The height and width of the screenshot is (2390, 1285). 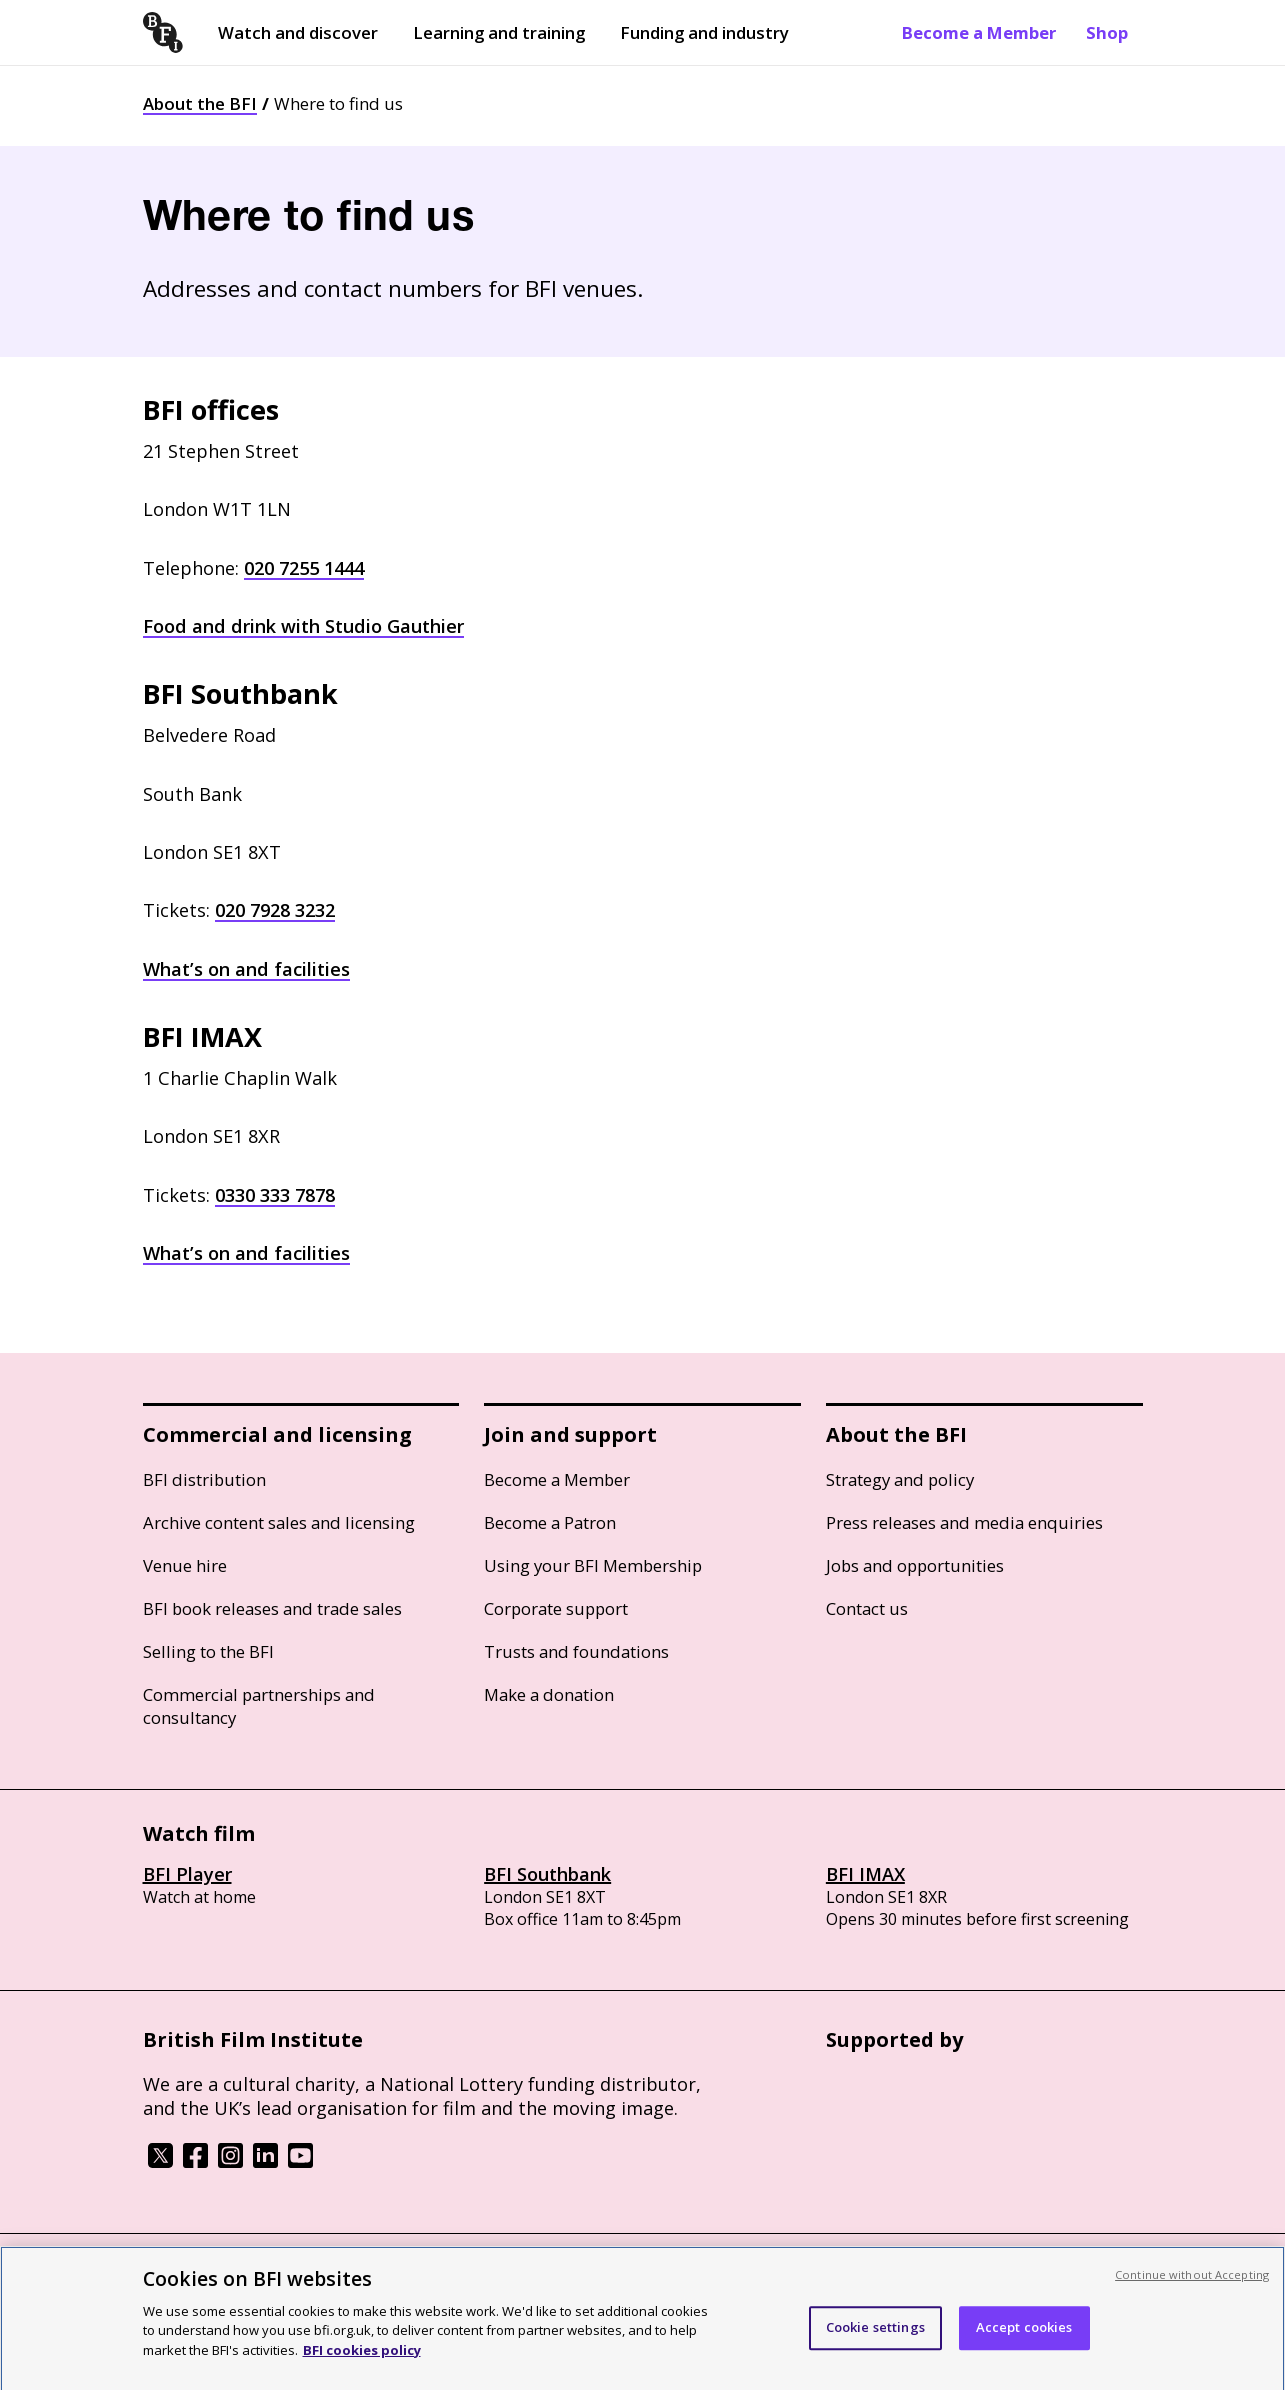 What do you see at coordinates (1192, 2286) in the screenshot?
I see `Continue without Accepting` at bounding box center [1192, 2286].